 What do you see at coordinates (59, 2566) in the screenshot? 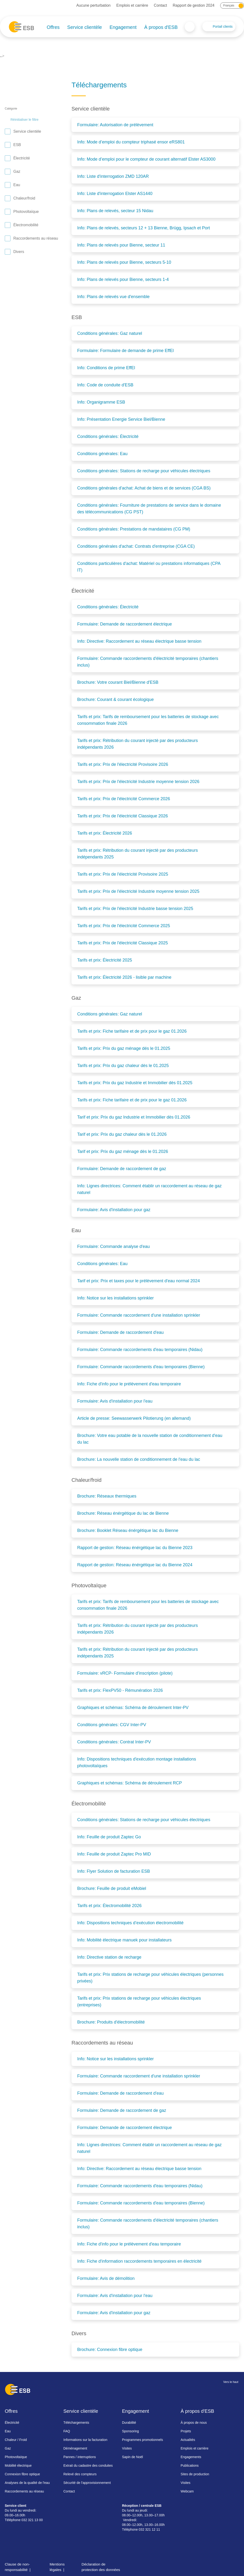
I see `Mentions légales` at bounding box center [59, 2566].